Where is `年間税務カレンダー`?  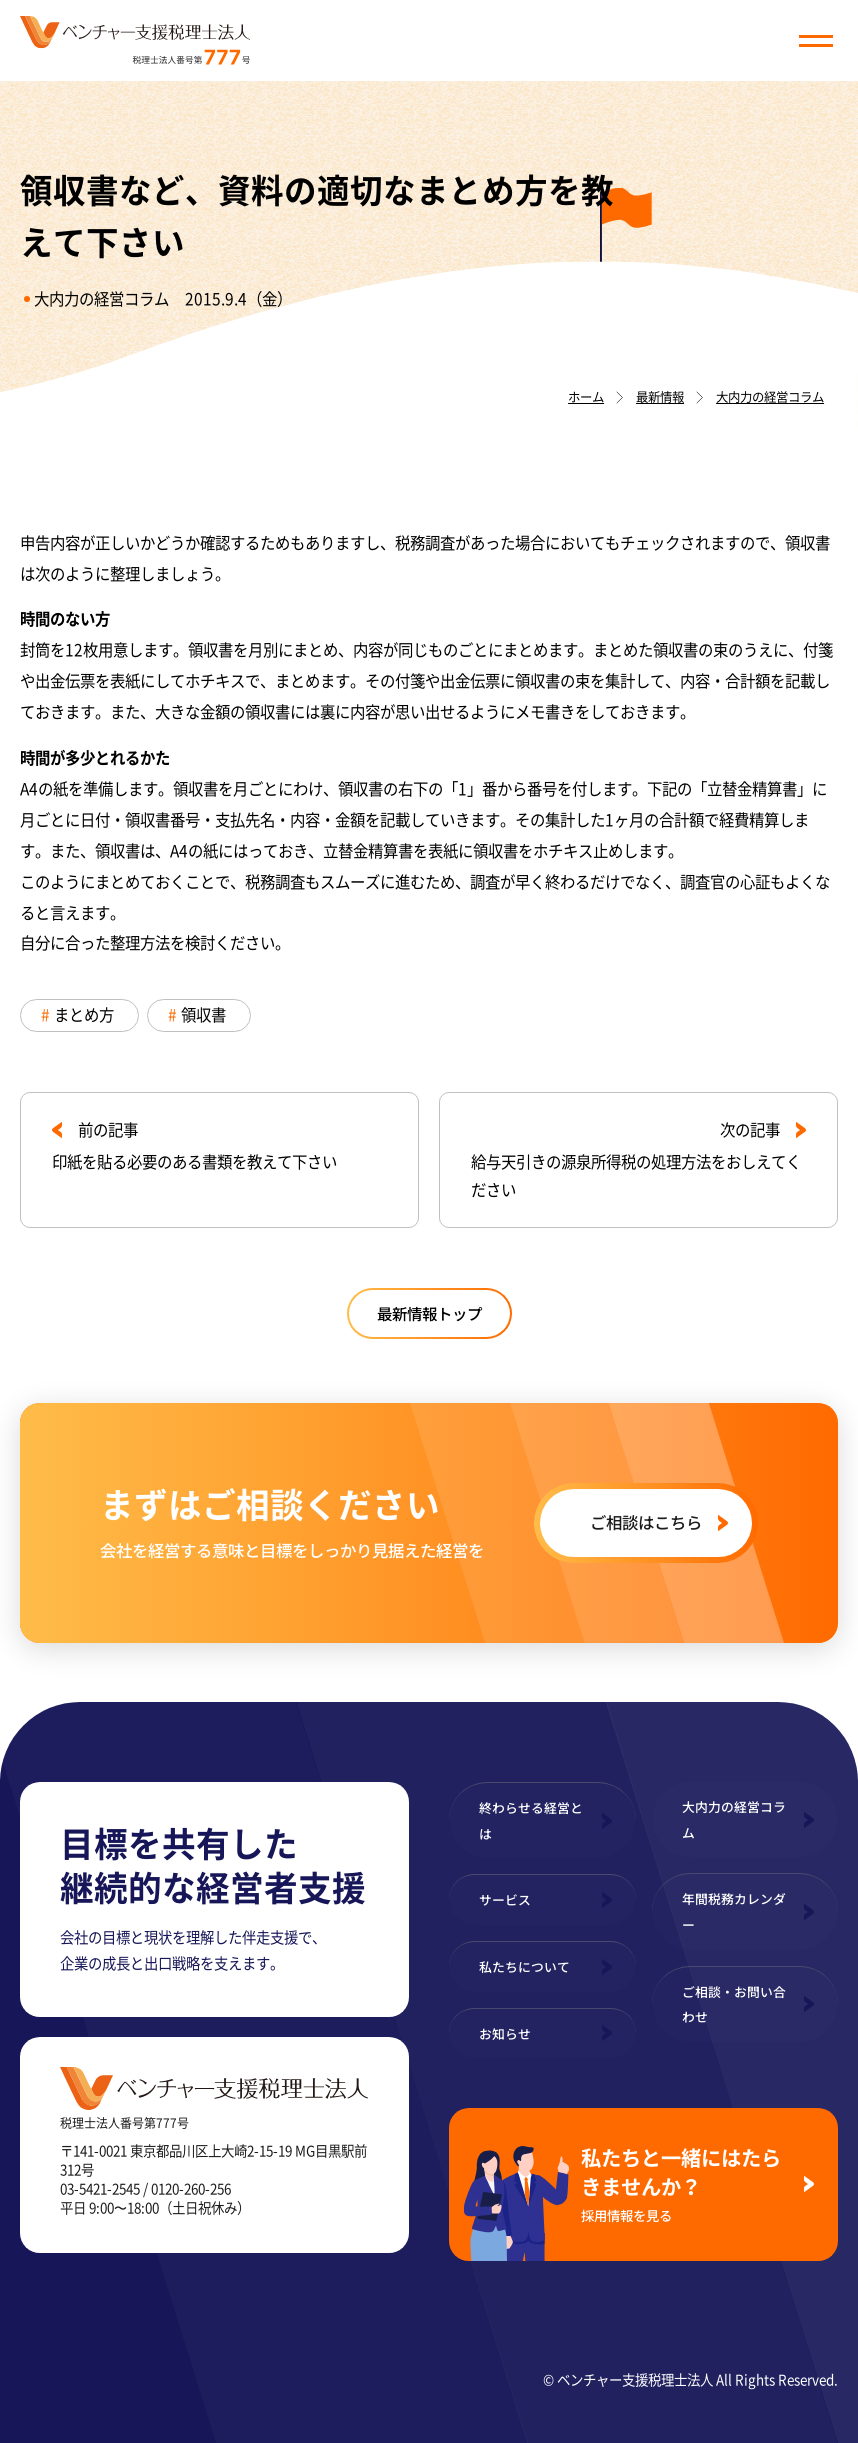 年間税務カレンダー is located at coordinates (734, 1911).